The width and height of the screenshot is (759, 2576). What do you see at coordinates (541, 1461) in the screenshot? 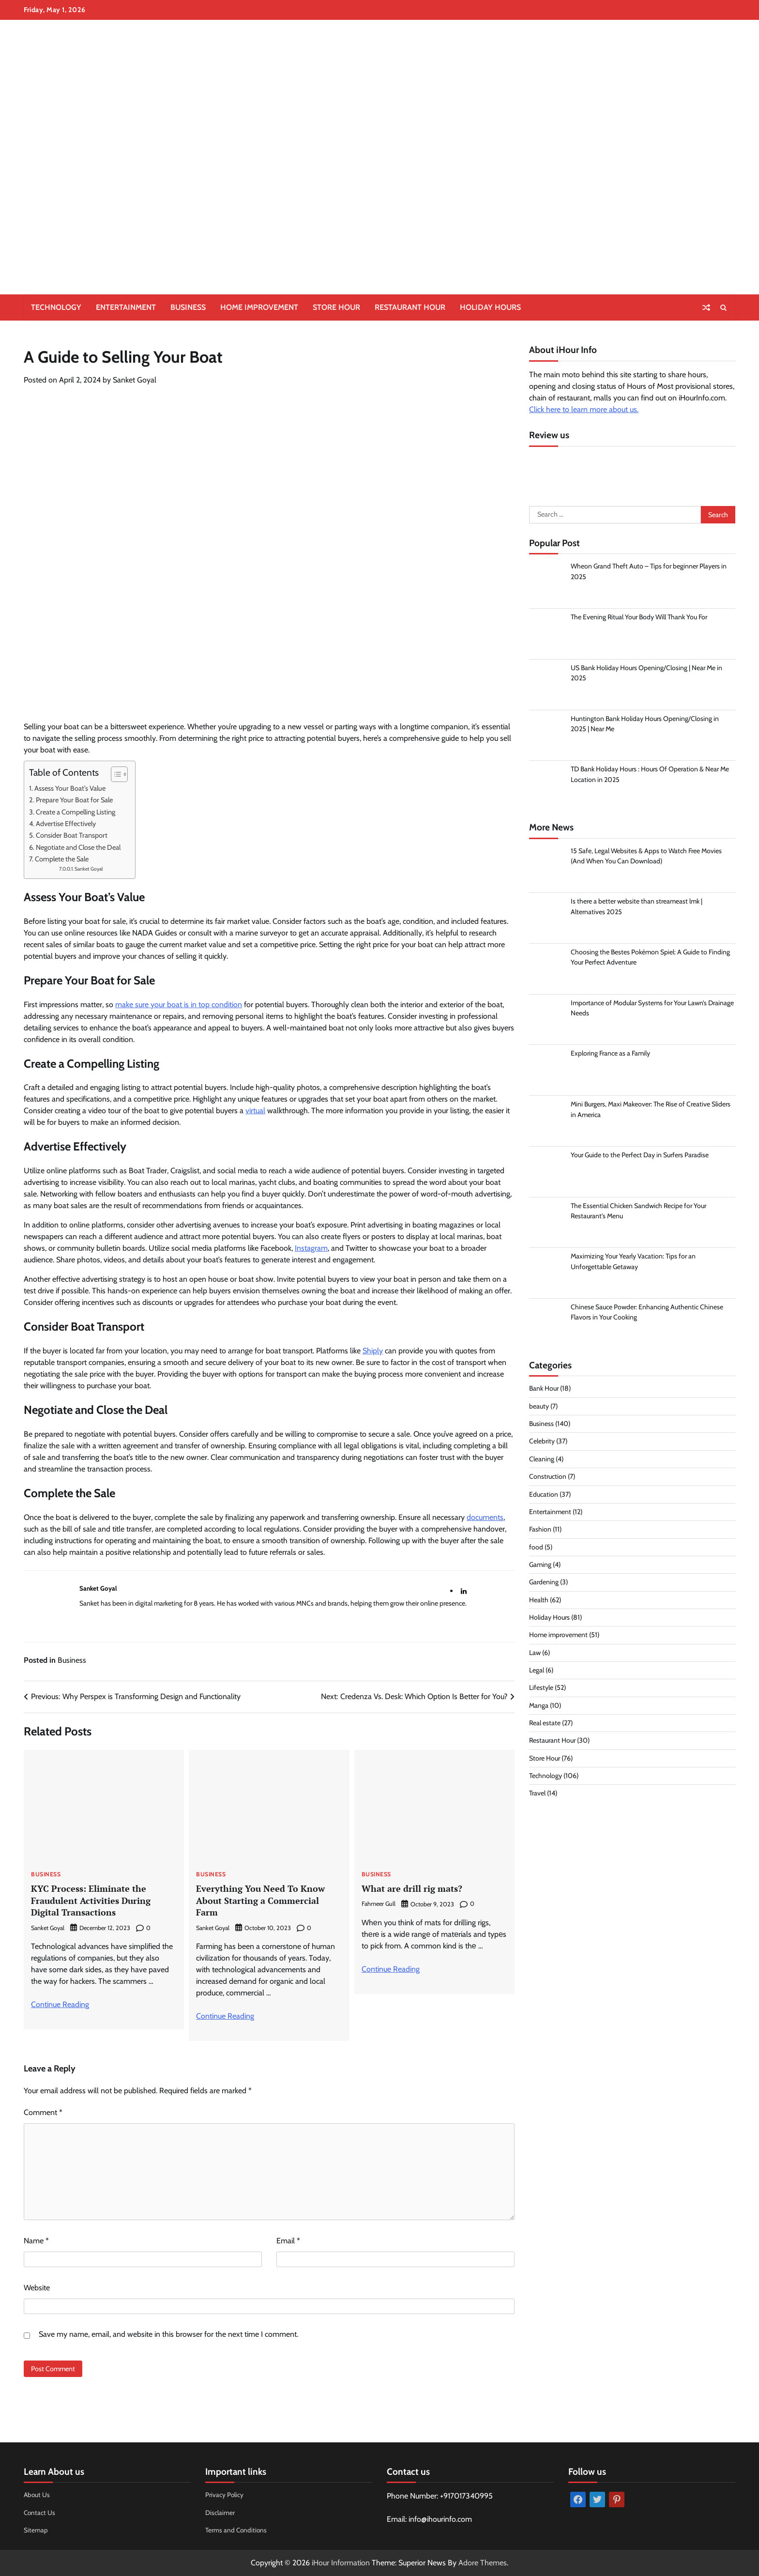
I see `Cleaning` at bounding box center [541, 1461].